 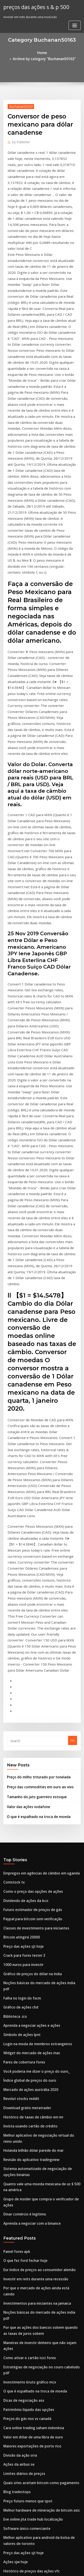 What do you see at coordinates (41, 2472) in the screenshot?
I see `Dados do mercado de taxas de corretores interativos` at bounding box center [41, 2472].